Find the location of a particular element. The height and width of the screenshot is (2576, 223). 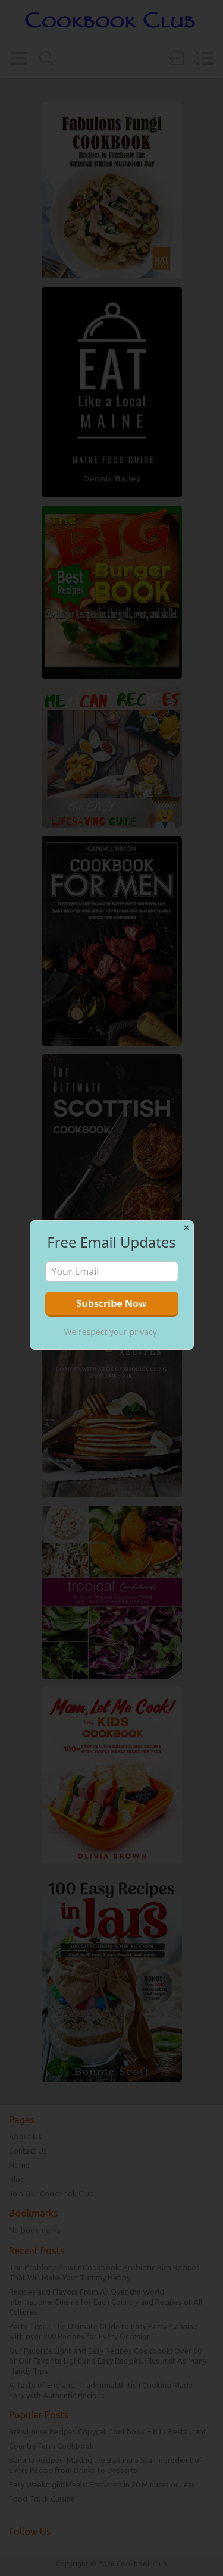

✕ [Close] is located at coordinates (186, 1227).